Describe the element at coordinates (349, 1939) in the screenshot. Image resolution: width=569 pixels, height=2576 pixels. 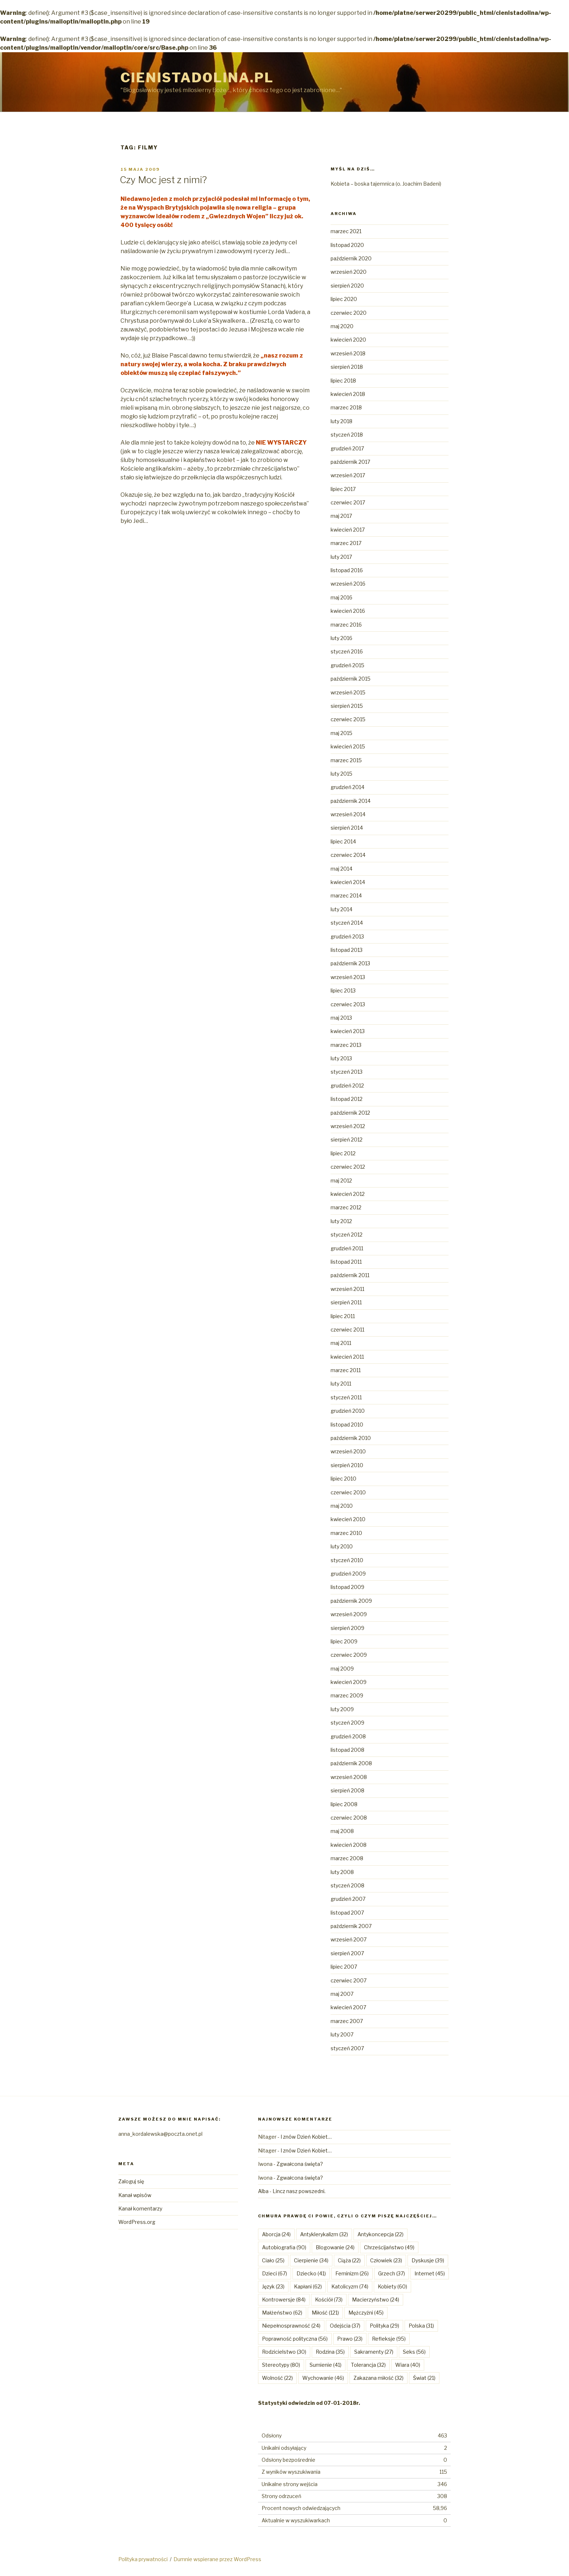
I see `wrzesień 2007` at that location.